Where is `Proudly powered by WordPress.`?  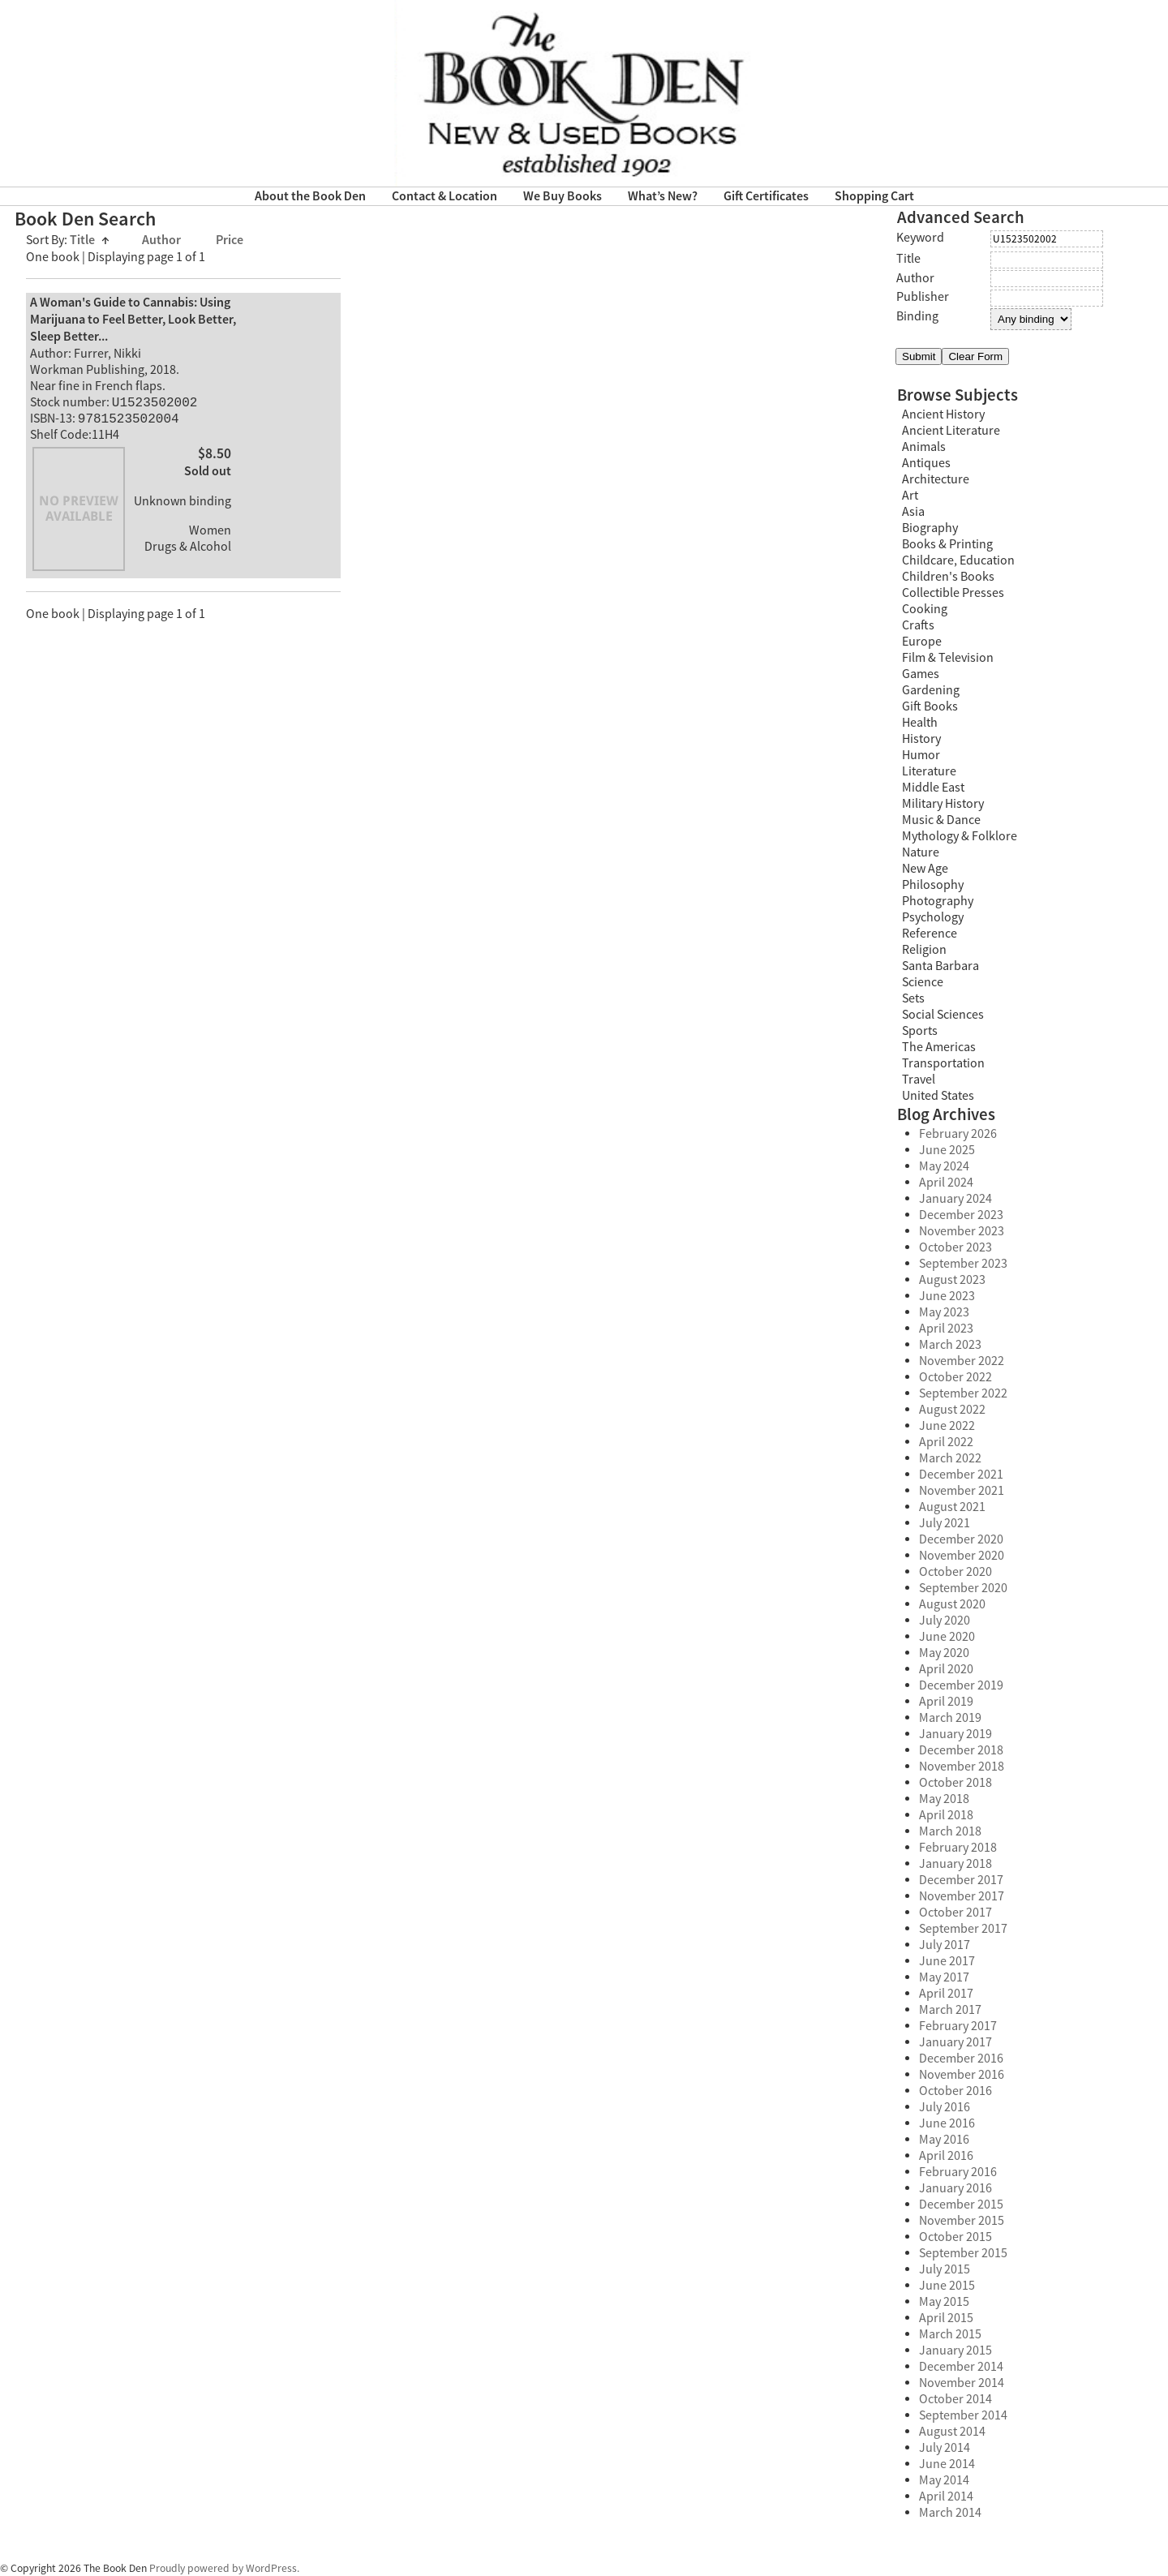
Proudly powered by WordPress. is located at coordinates (224, 2568).